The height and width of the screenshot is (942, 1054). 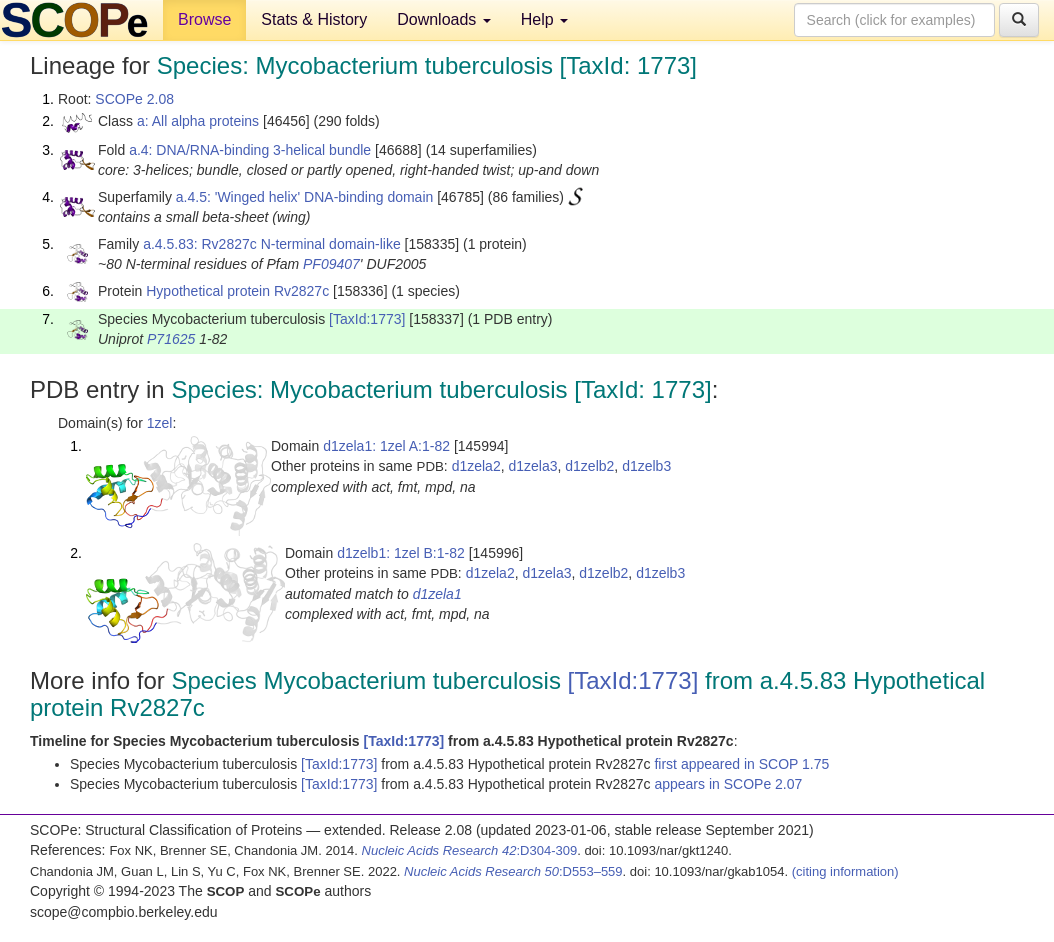 What do you see at coordinates (589, 466) in the screenshot?
I see `d1zelb2` at bounding box center [589, 466].